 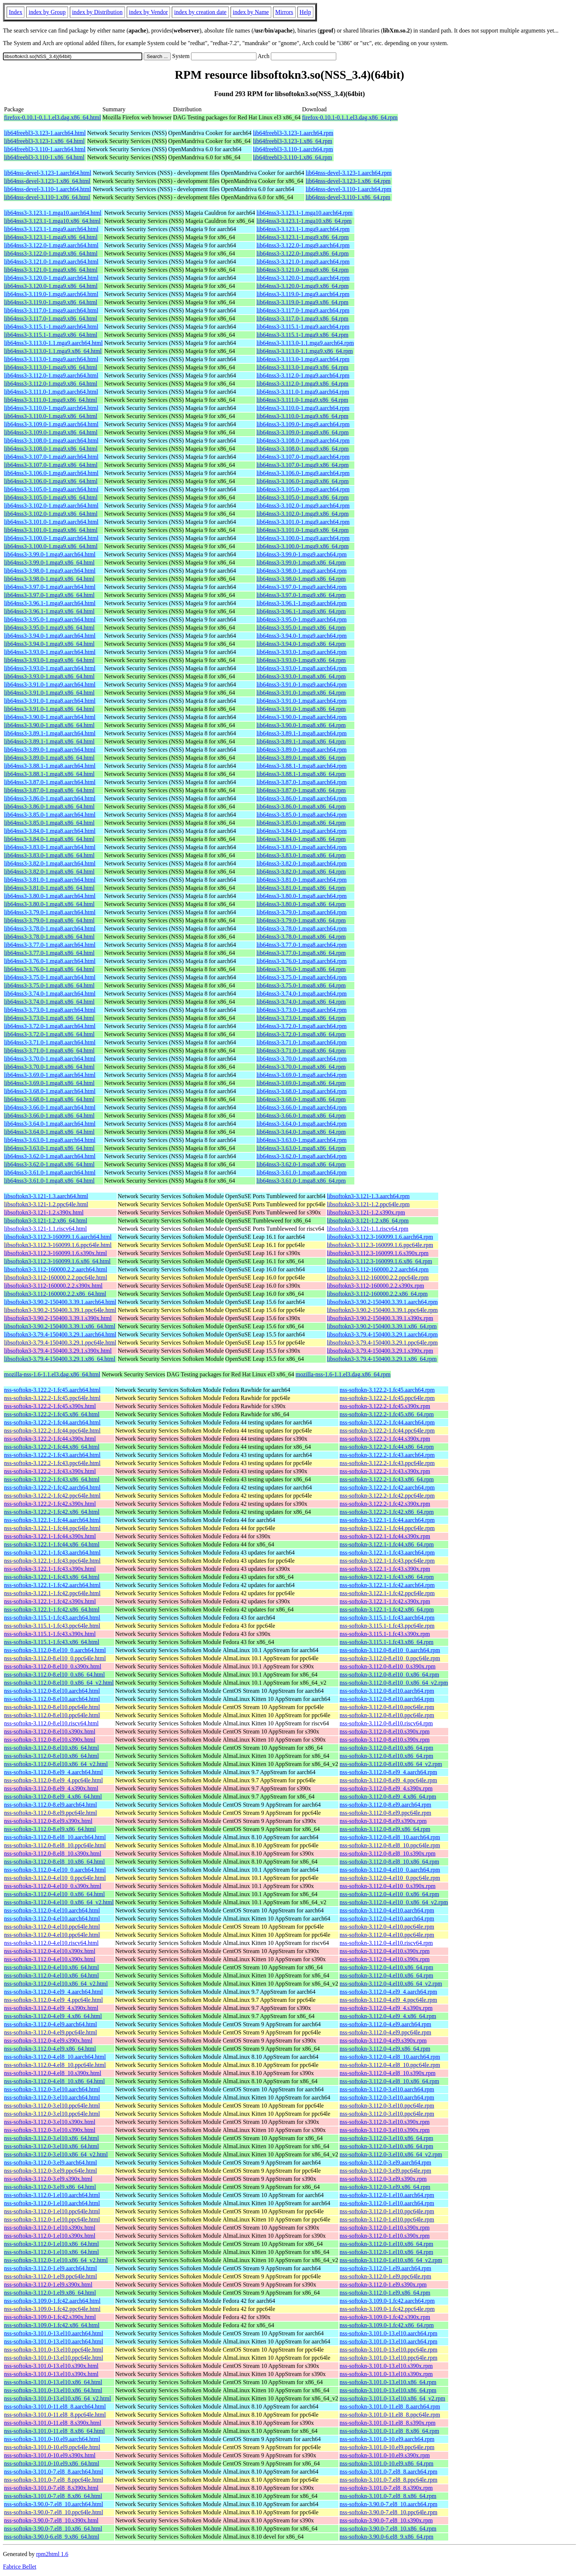 What do you see at coordinates (48, 2179) in the screenshot?
I see `nss-softokn-3.112.0-3.el9.s390x.html` at bounding box center [48, 2179].